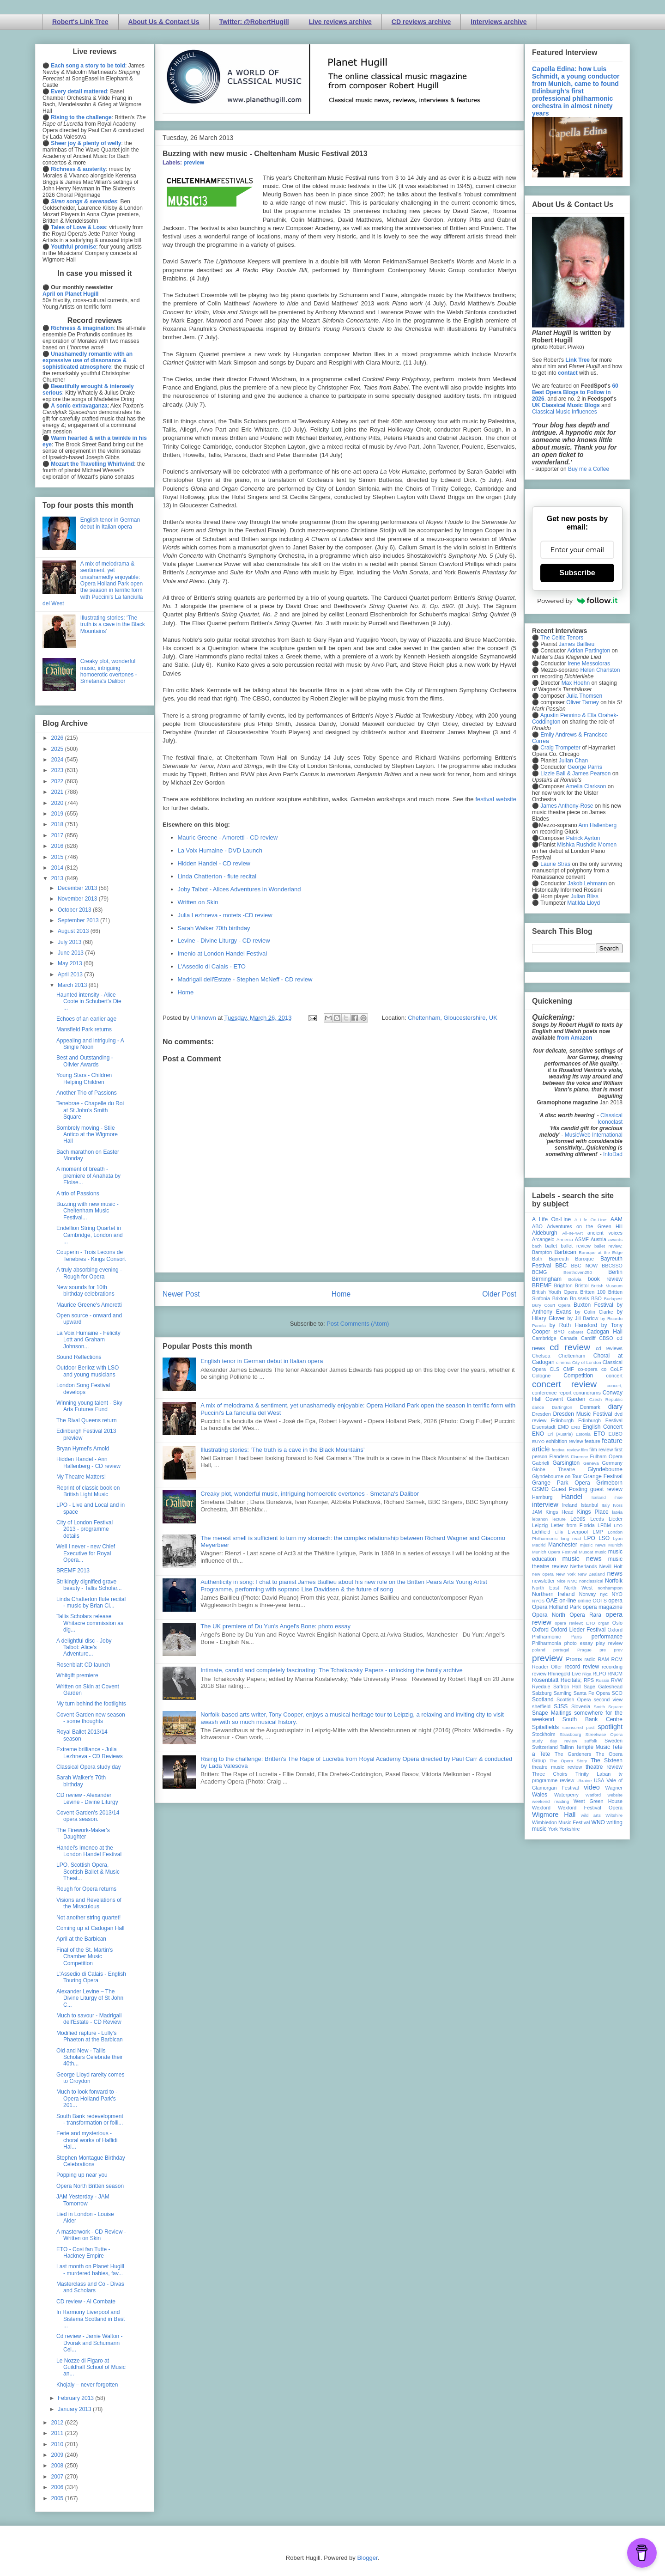 The height and width of the screenshot is (2576, 665). Describe the element at coordinates (561, 1822) in the screenshot. I see `Wimbledon Music Festival` at that location.